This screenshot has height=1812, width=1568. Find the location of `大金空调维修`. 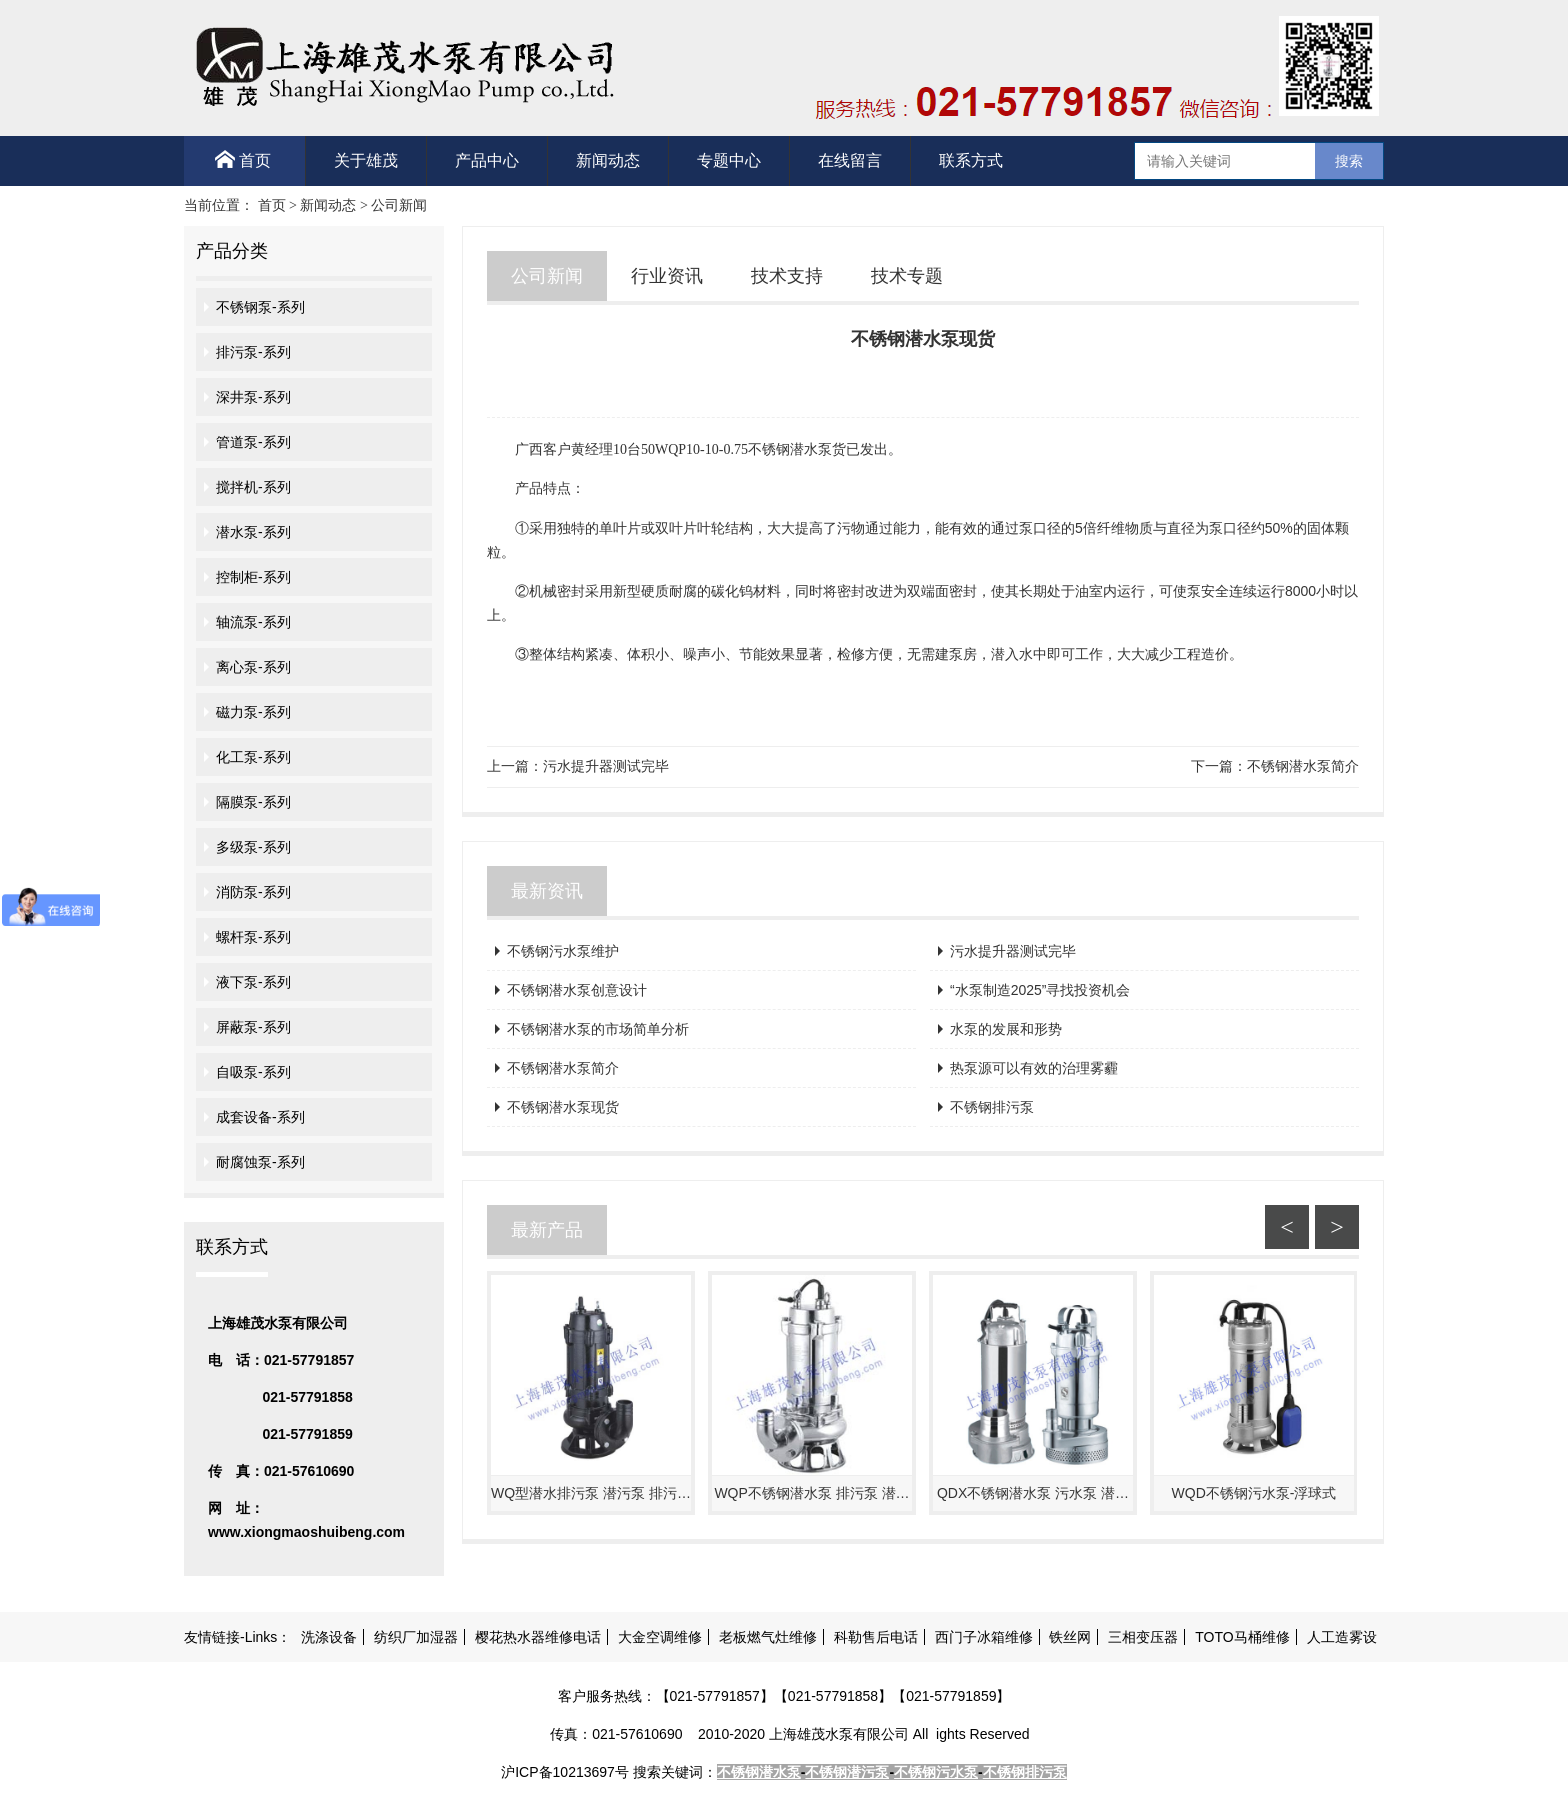

大金空调维修 is located at coordinates (660, 1637).